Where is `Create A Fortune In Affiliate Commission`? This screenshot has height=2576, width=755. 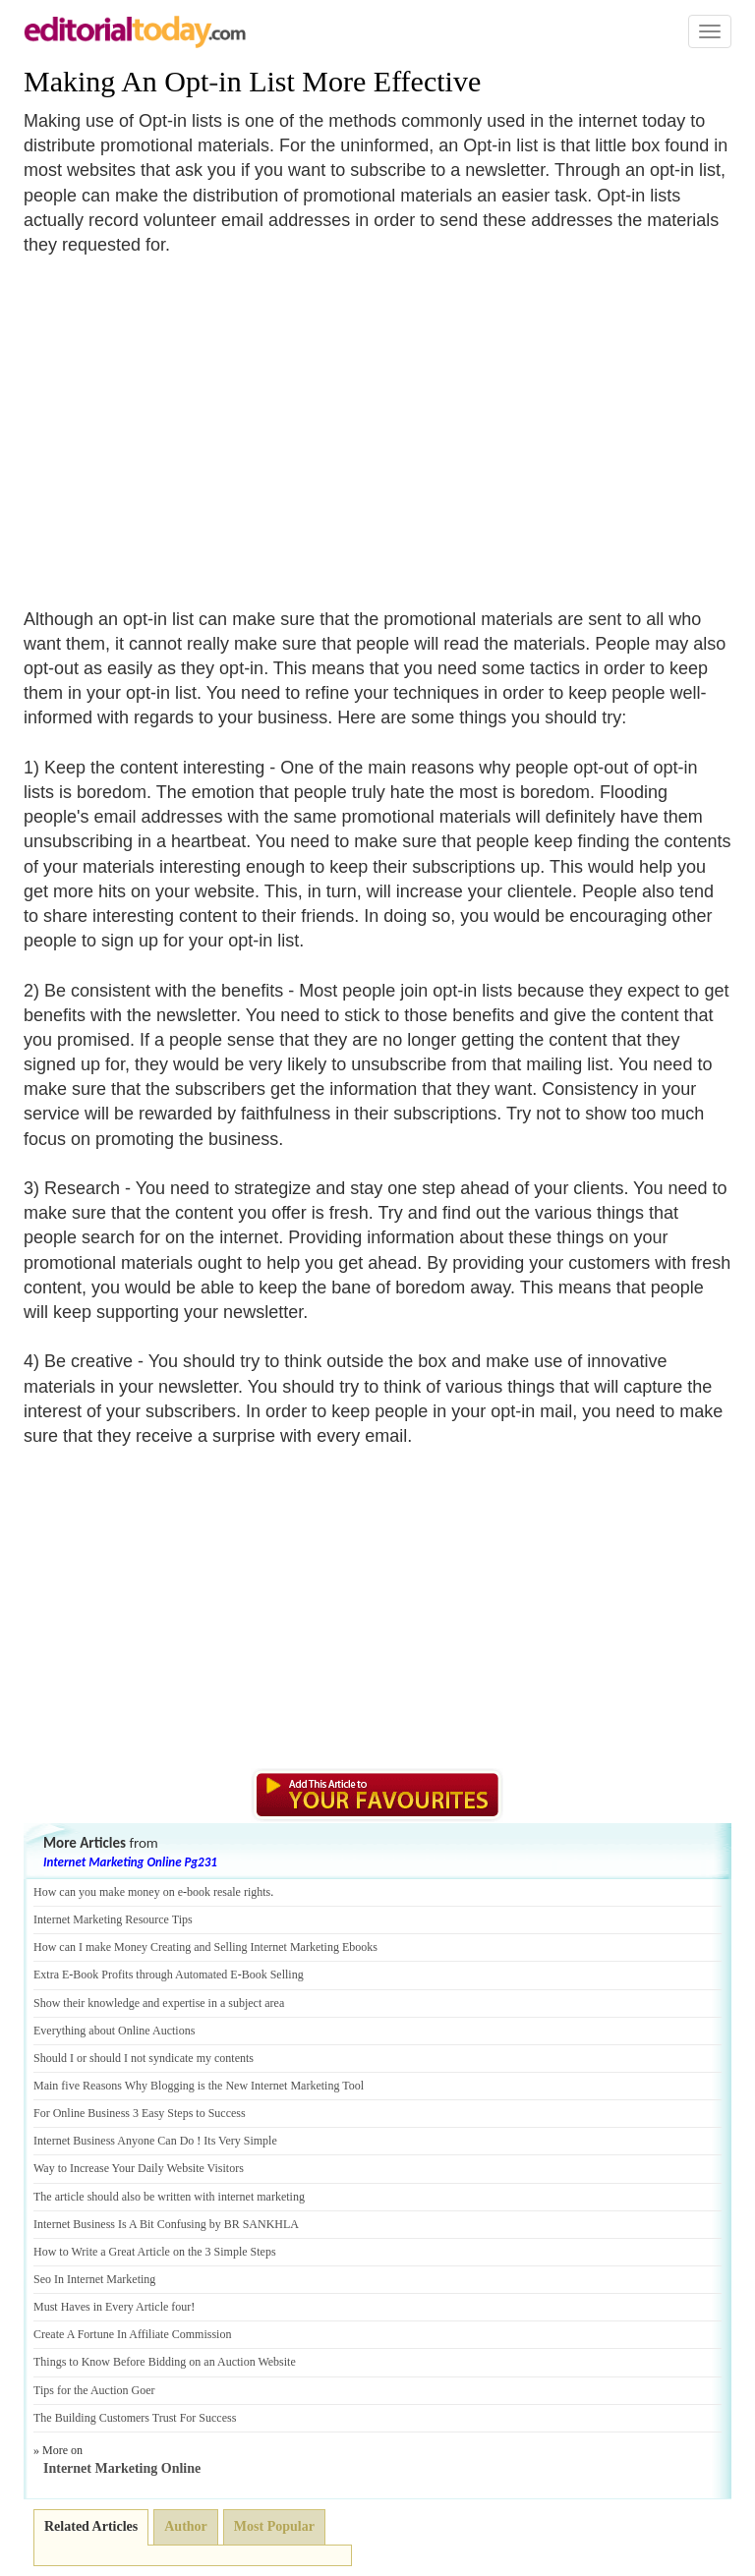 Create A Fortune In Affiliate Commission is located at coordinates (132, 2334).